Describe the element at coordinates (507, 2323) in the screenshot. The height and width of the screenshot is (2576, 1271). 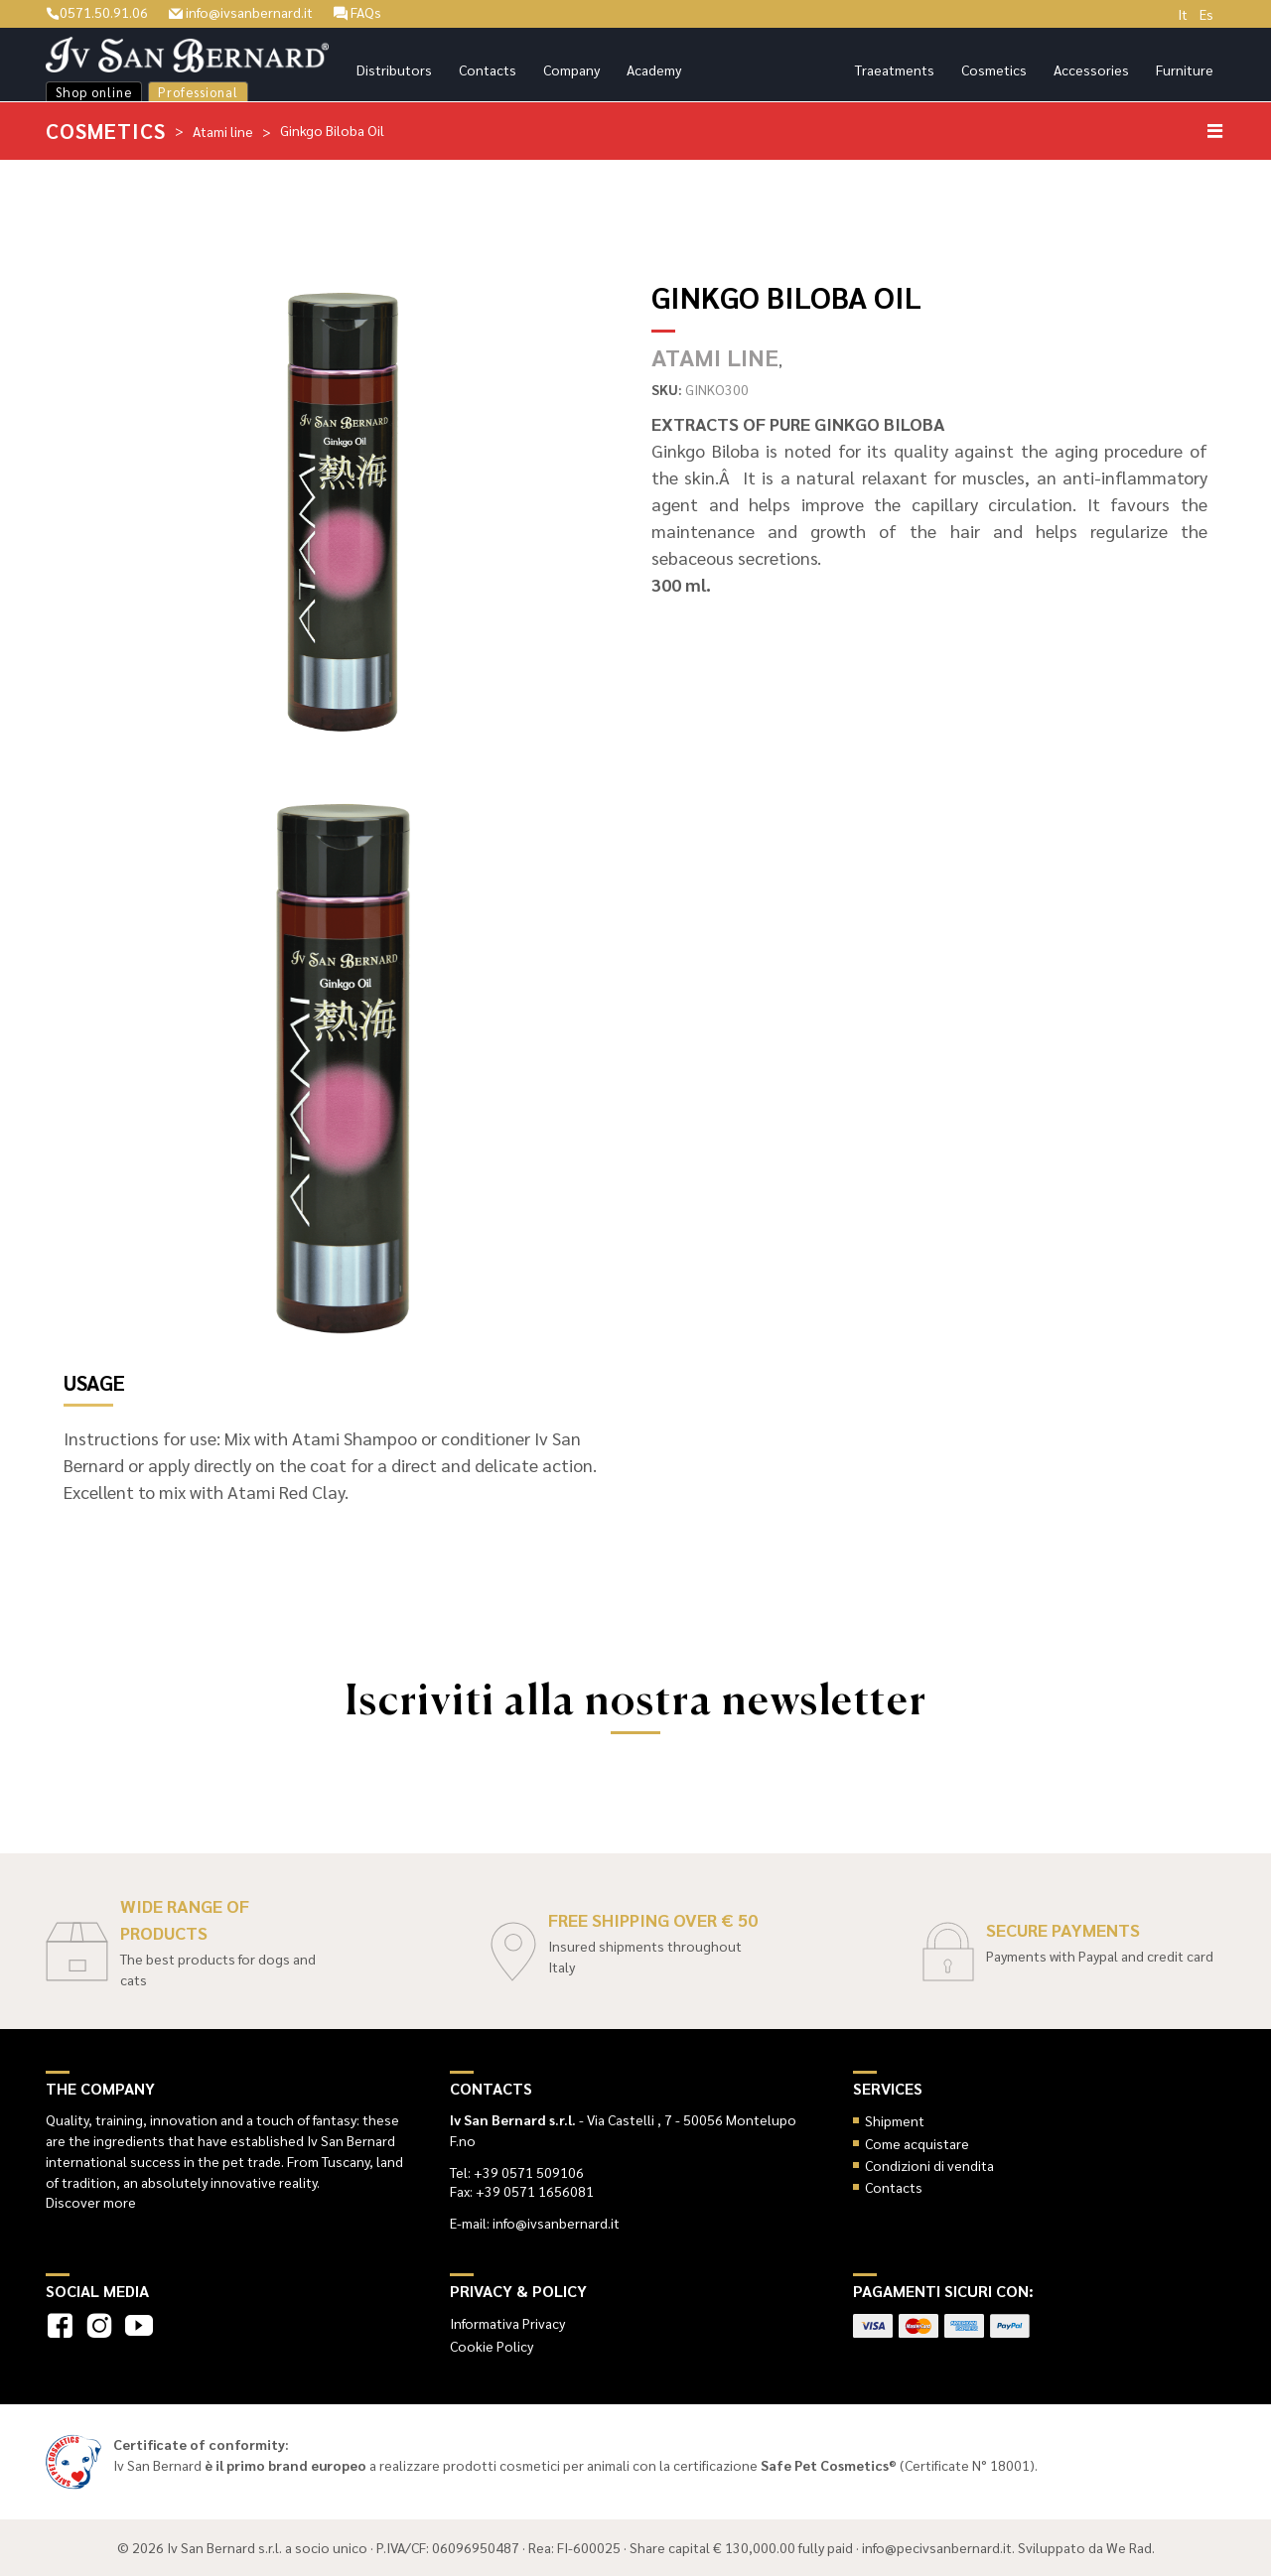
I see `Informativa Privacy` at that location.